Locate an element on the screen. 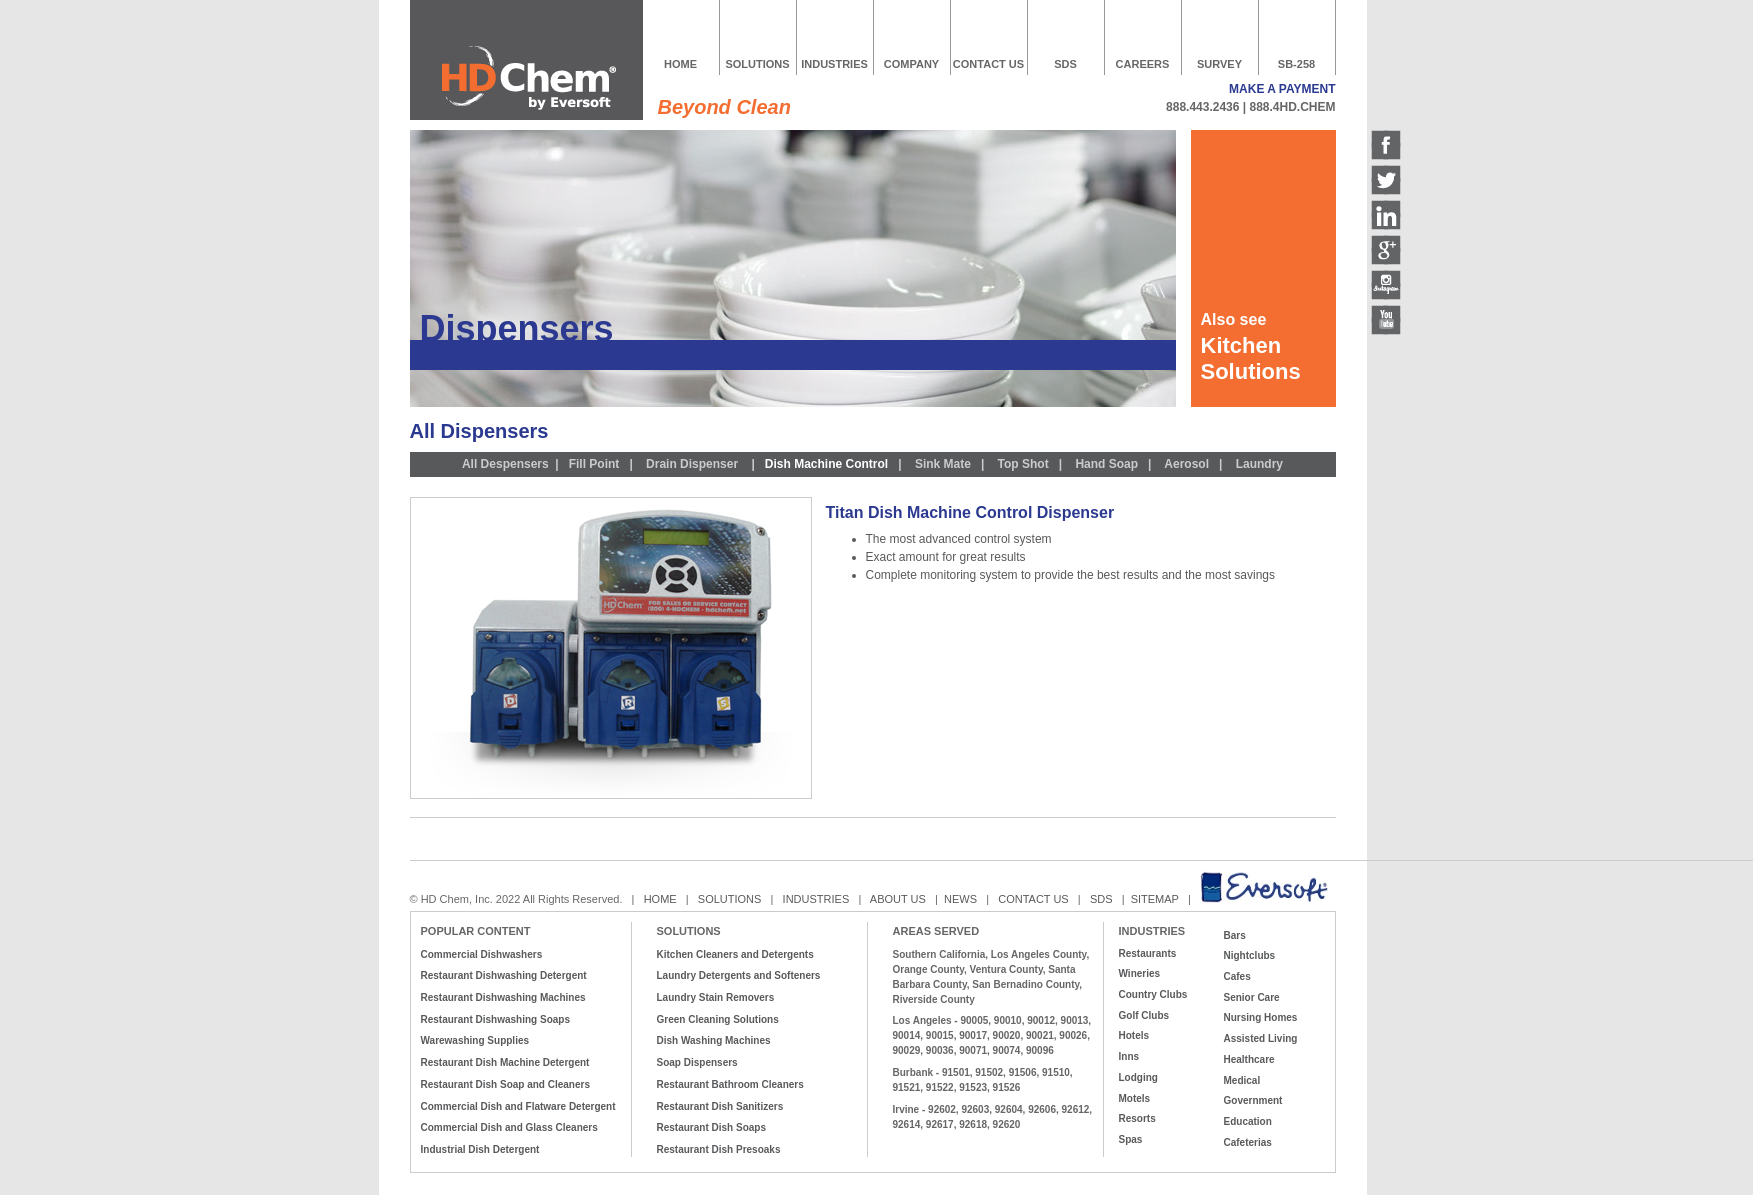  HOME is located at coordinates (680, 64).